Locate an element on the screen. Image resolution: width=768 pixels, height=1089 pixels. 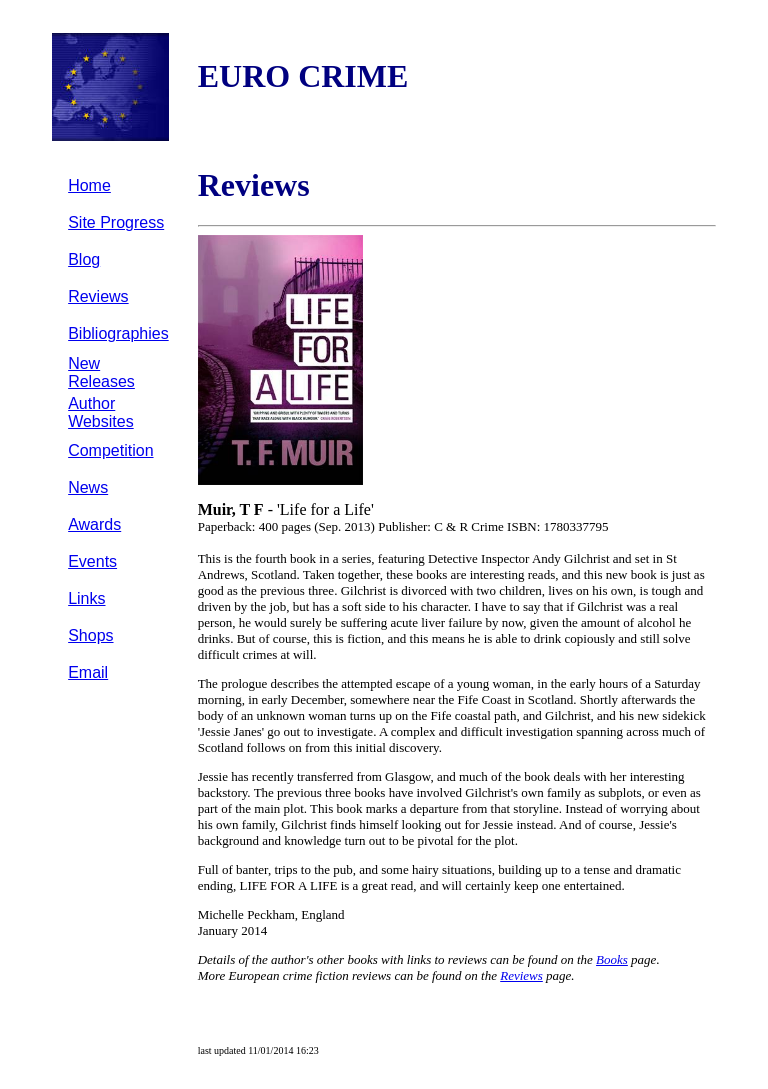
Author Websites is located at coordinates (101, 412).